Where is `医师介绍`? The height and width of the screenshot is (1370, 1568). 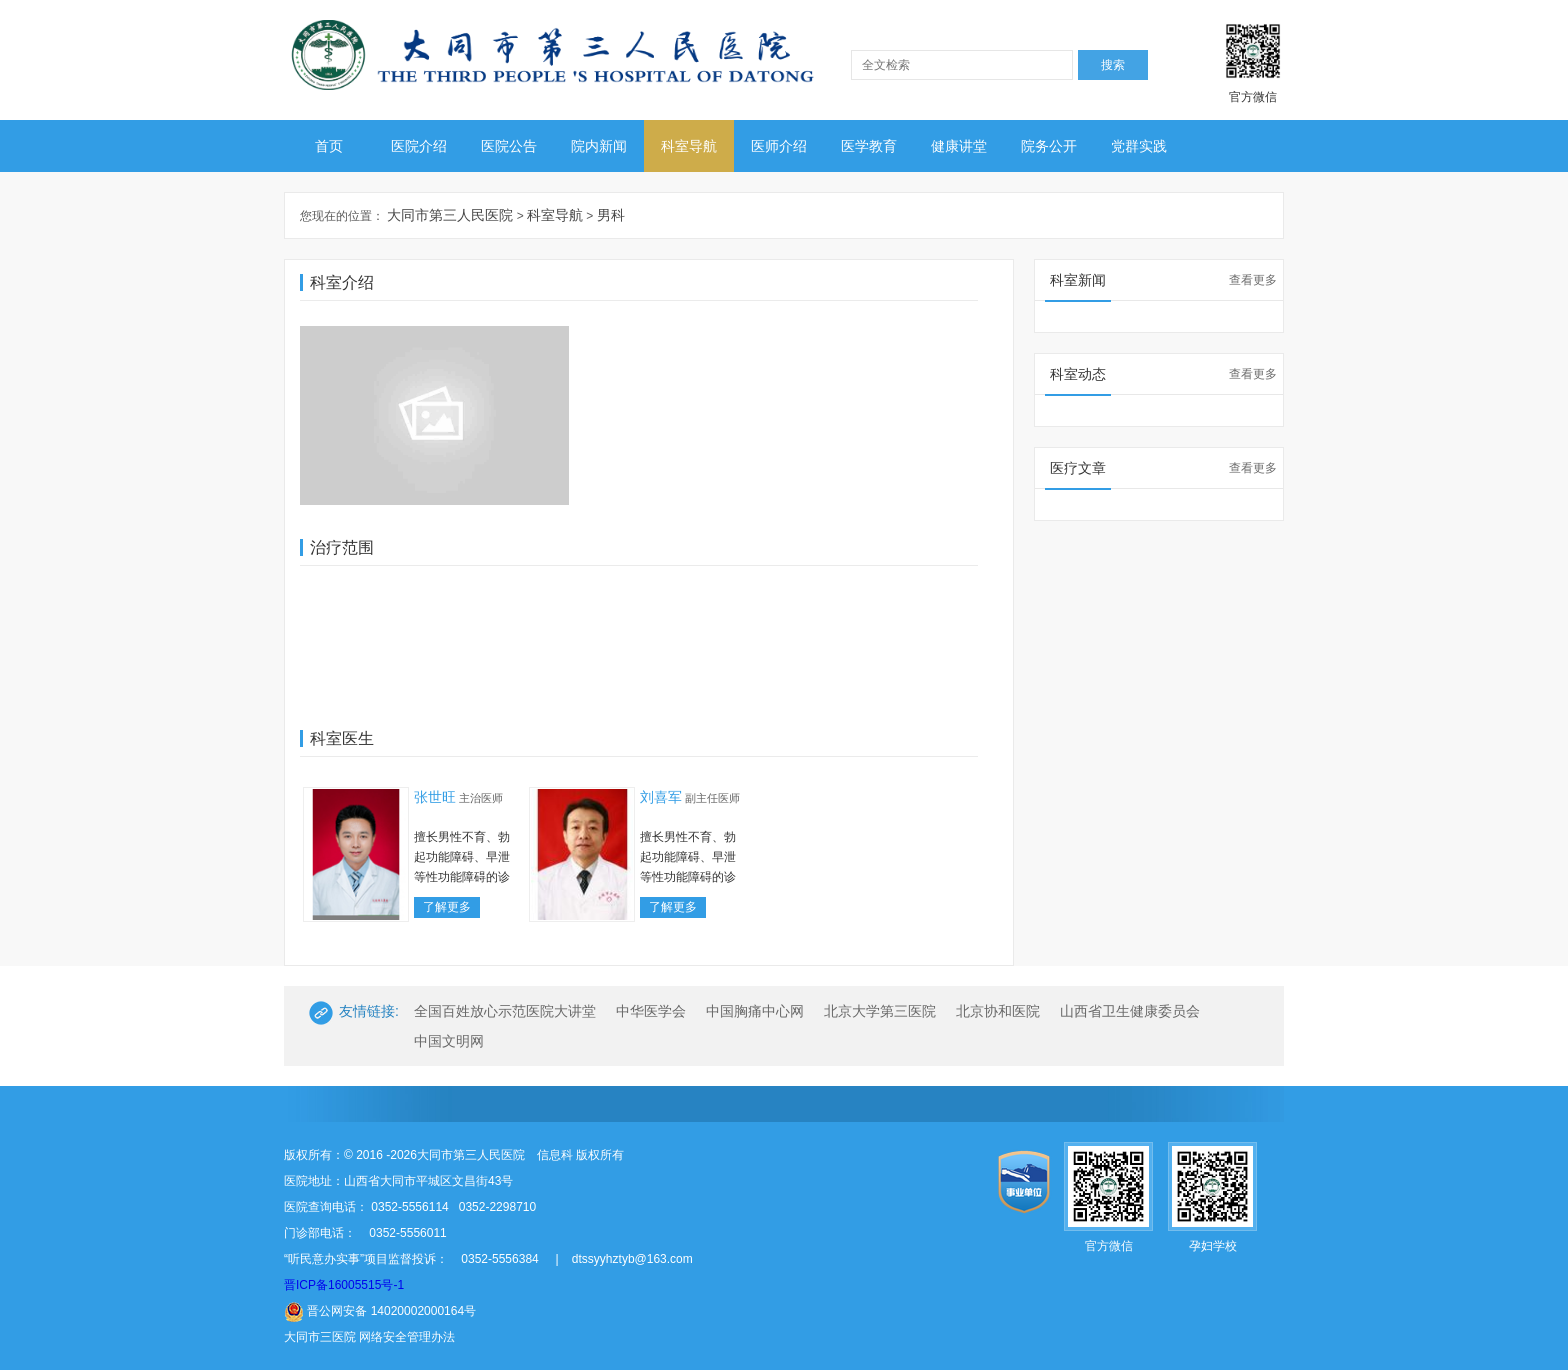
医师介绍 is located at coordinates (779, 146).